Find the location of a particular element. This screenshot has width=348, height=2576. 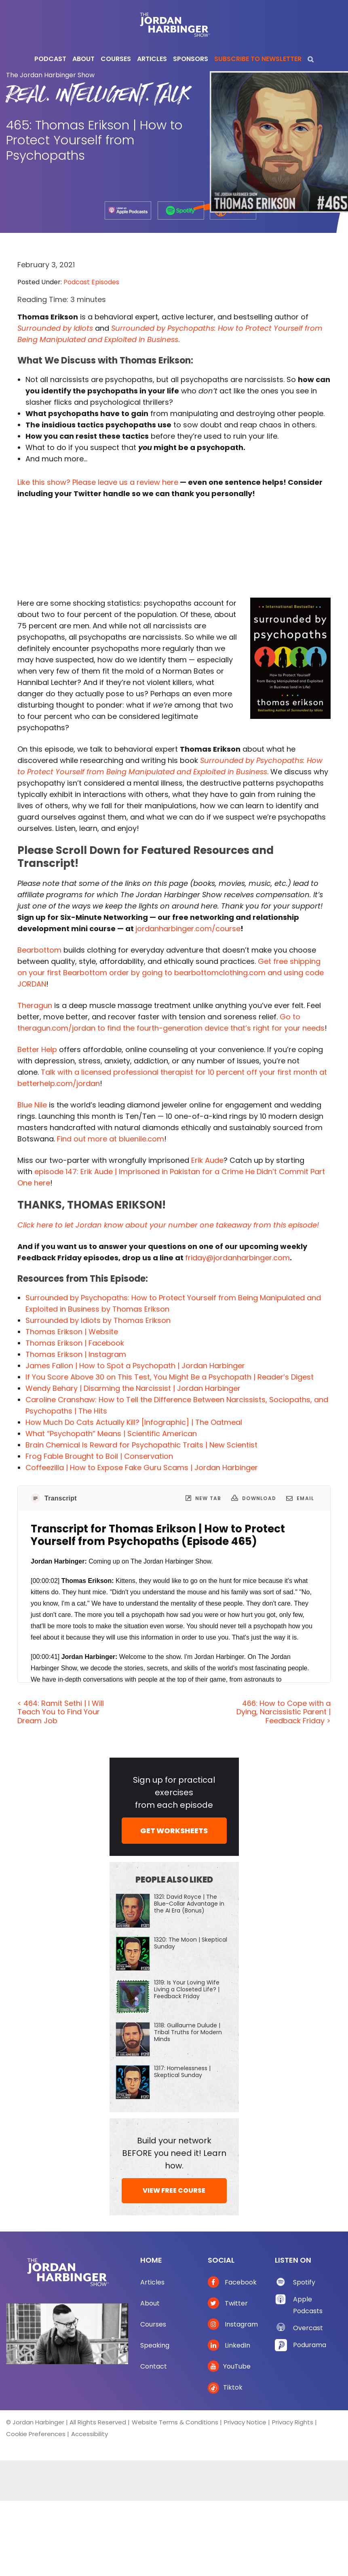

James Fallon | How to Spot a Psychopath | Jordan Harbinger is located at coordinates (135, 1366).